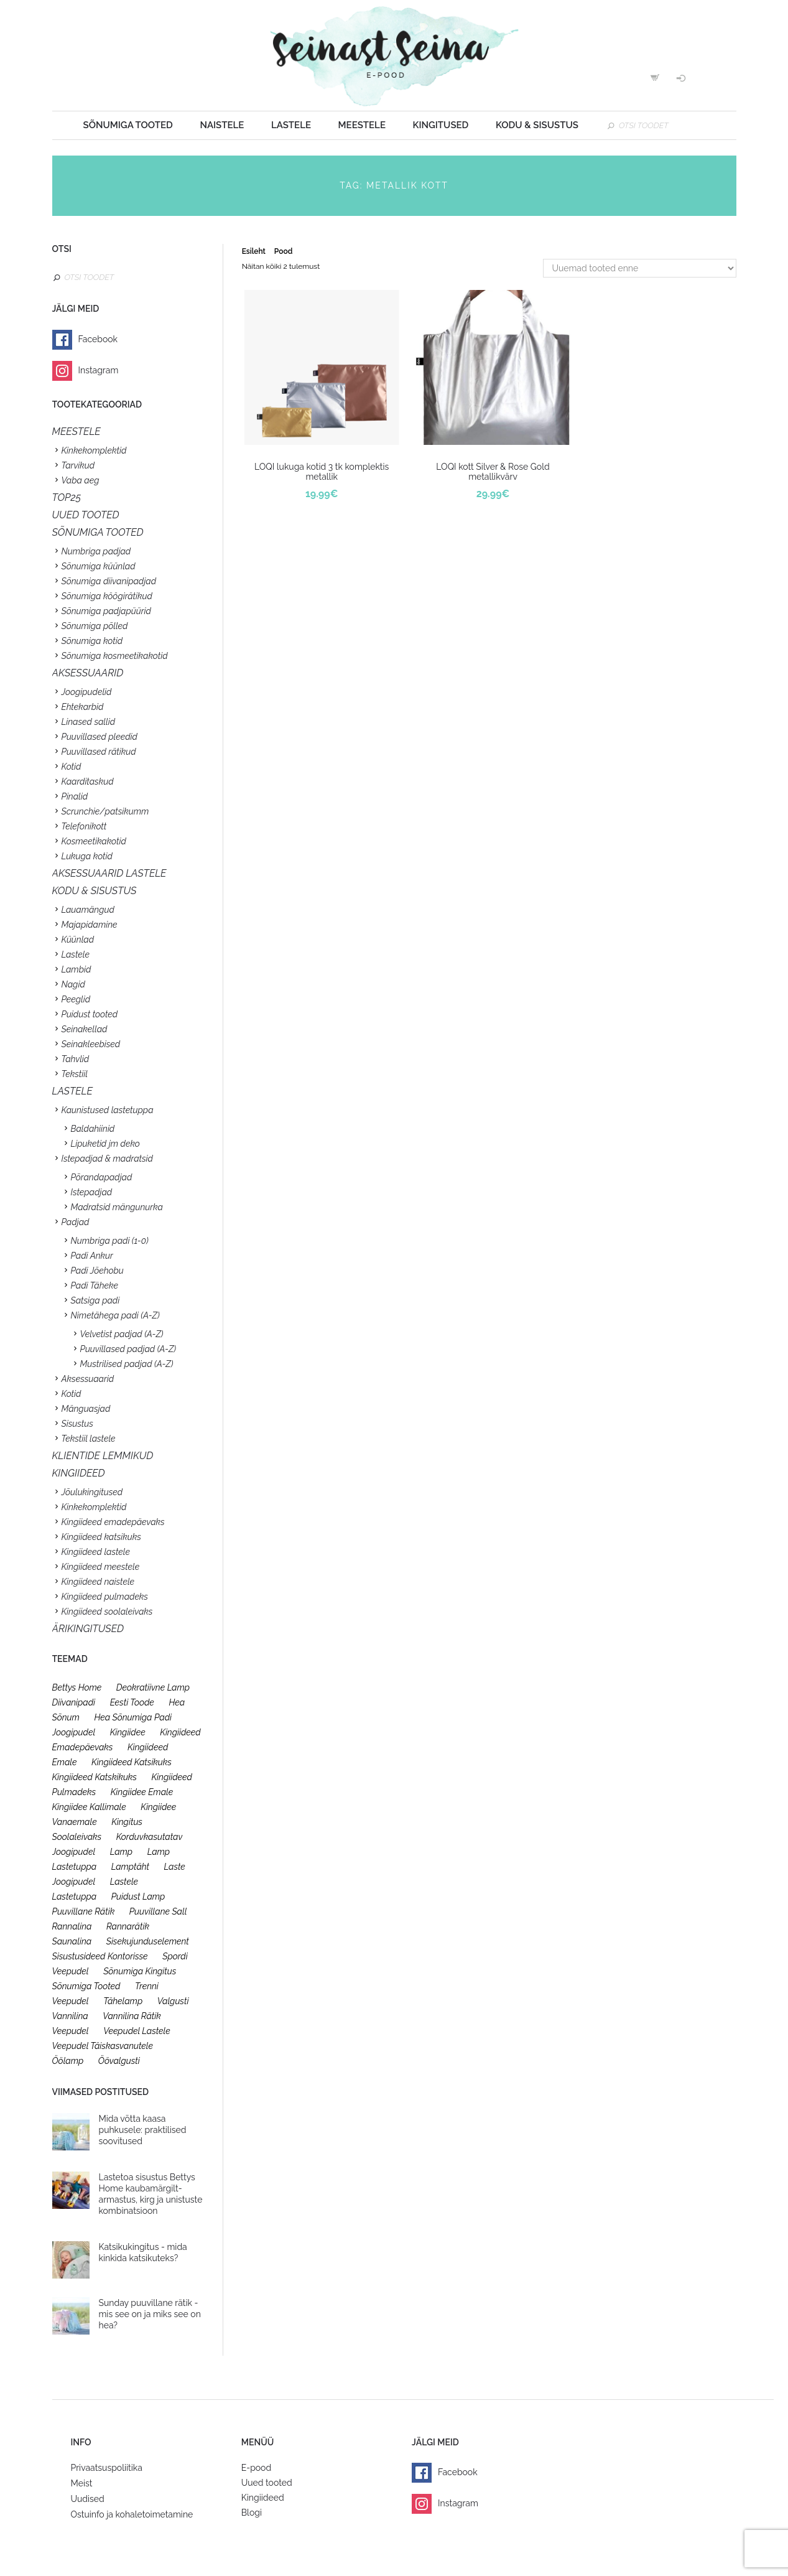  I want to click on Kingiideed naistele, so click(98, 1582).